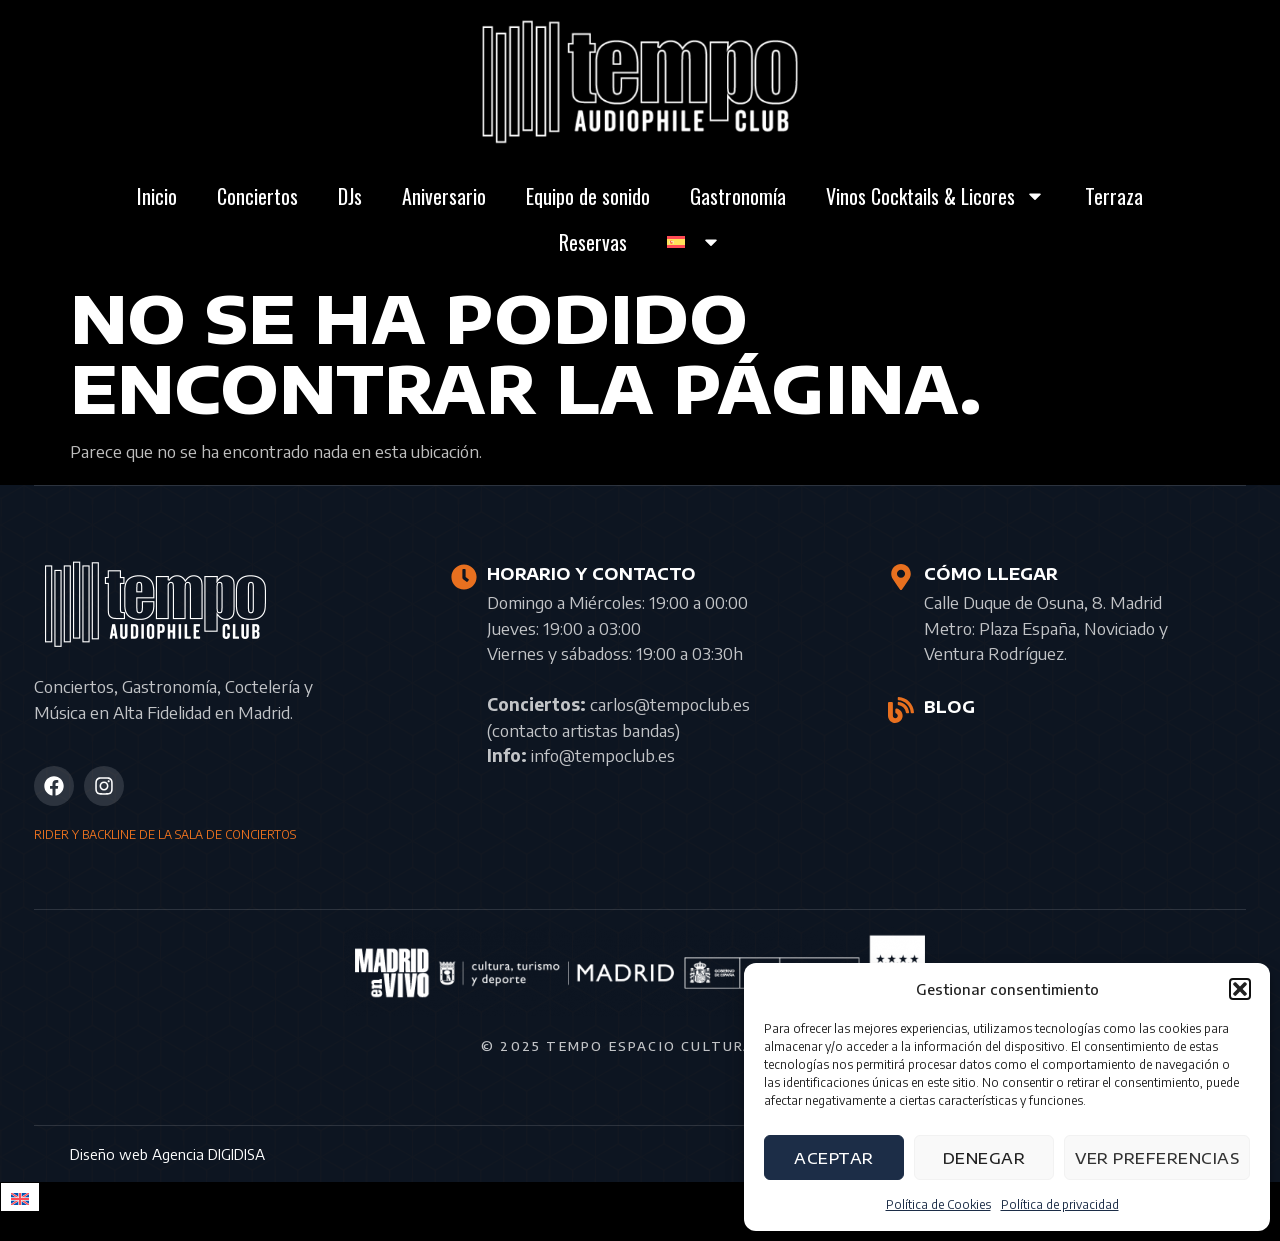  What do you see at coordinates (640, 1046) in the screenshot?
I see `© 2025 Tempo Espacio Cultural S.L.` at bounding box center [640, 1046].